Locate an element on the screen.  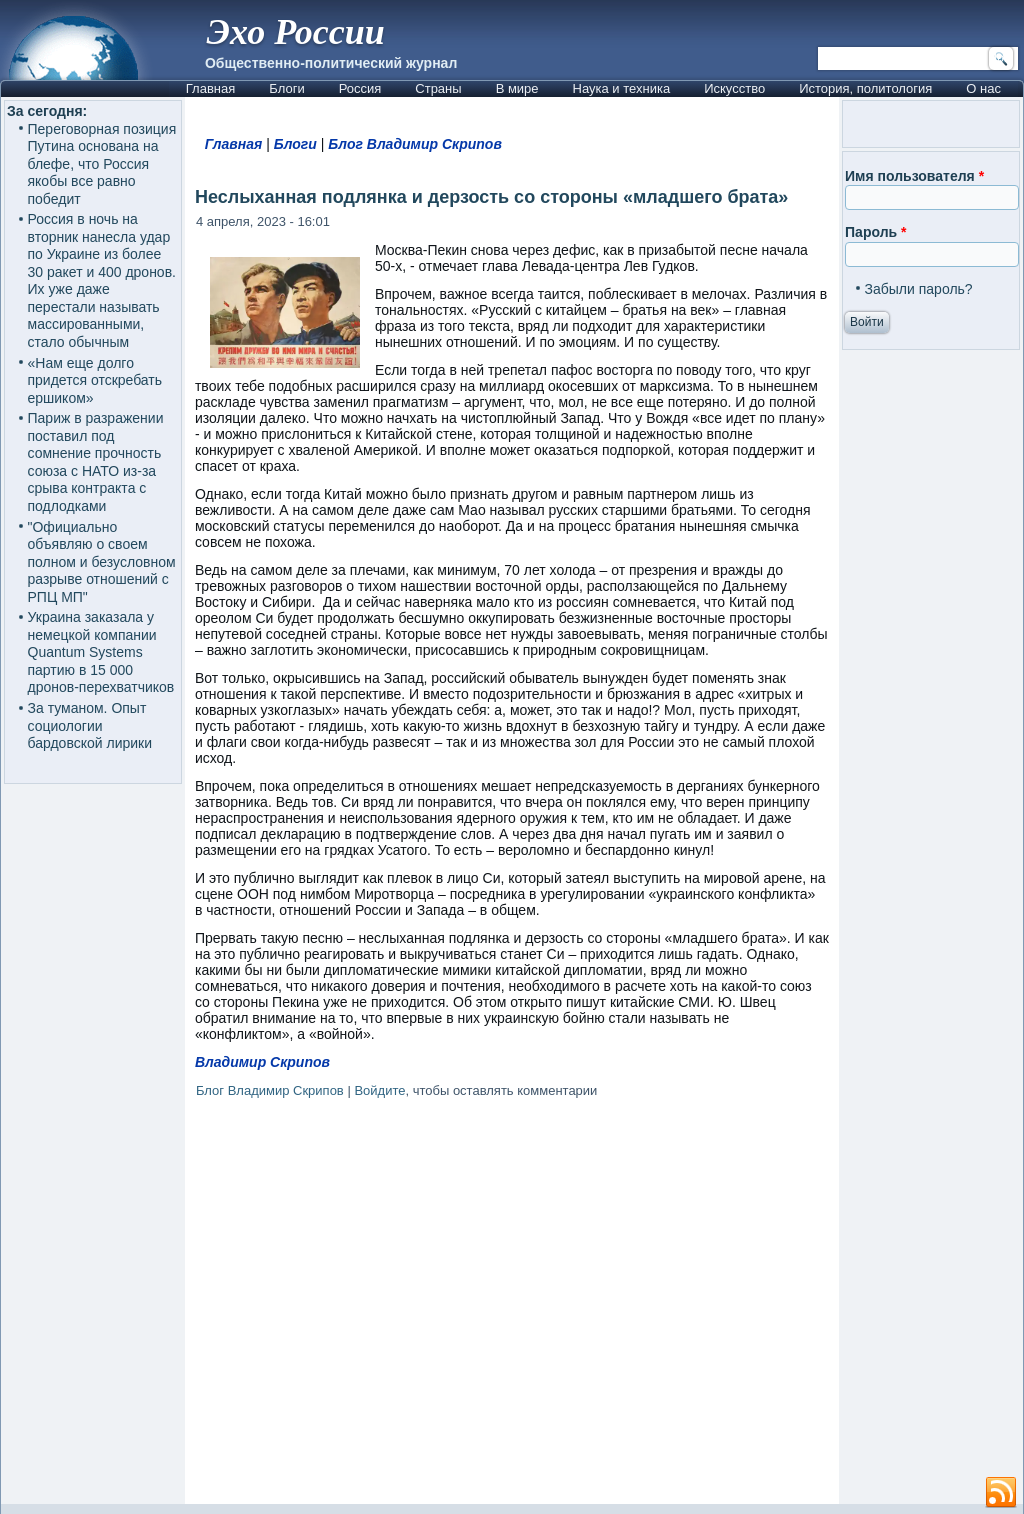
Пароль is located at coordinates (875, 232).